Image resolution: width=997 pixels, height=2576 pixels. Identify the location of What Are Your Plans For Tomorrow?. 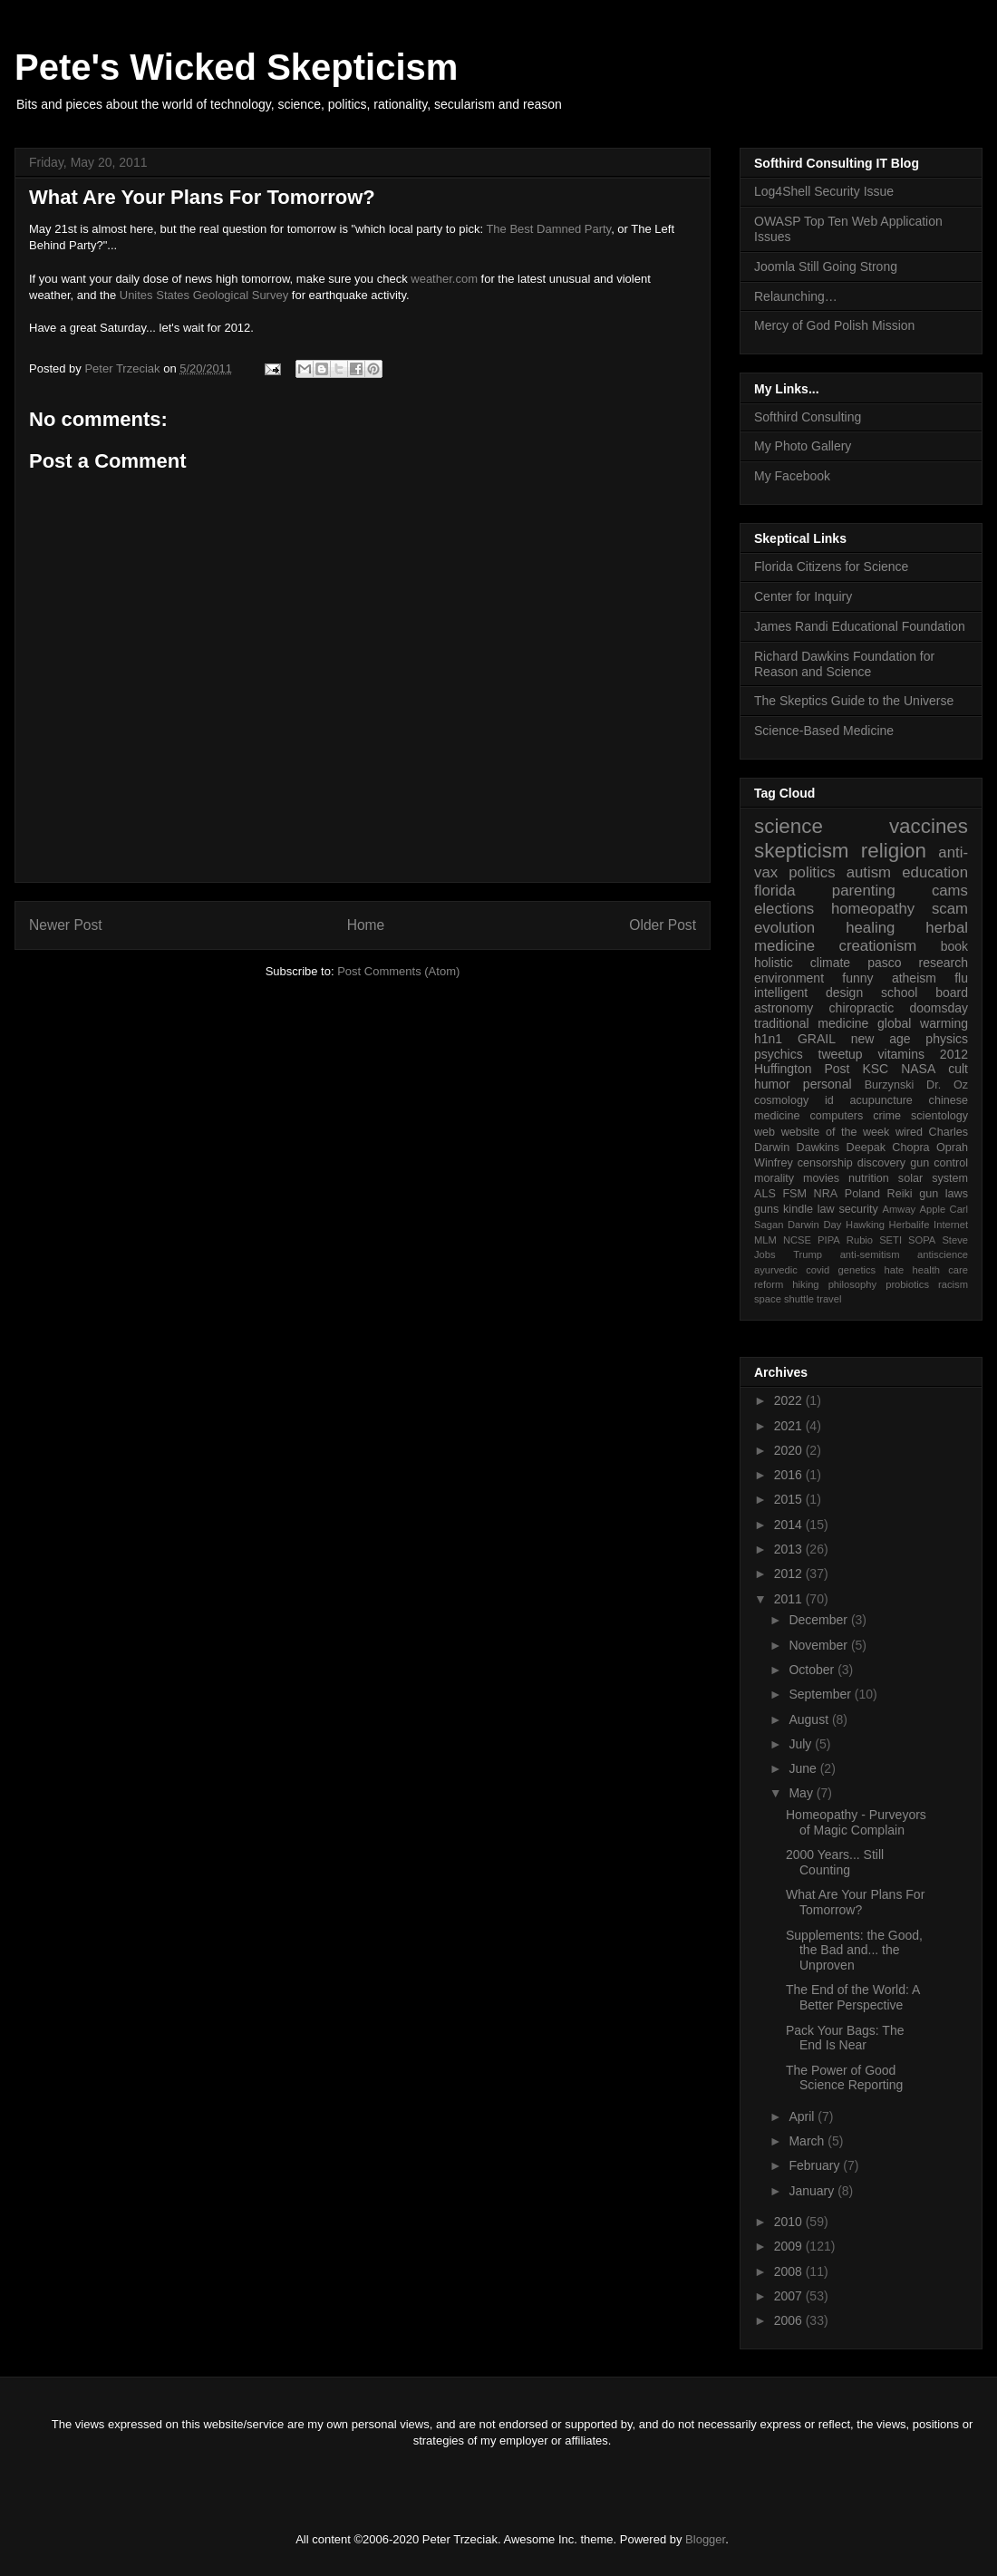
(855, 1902).